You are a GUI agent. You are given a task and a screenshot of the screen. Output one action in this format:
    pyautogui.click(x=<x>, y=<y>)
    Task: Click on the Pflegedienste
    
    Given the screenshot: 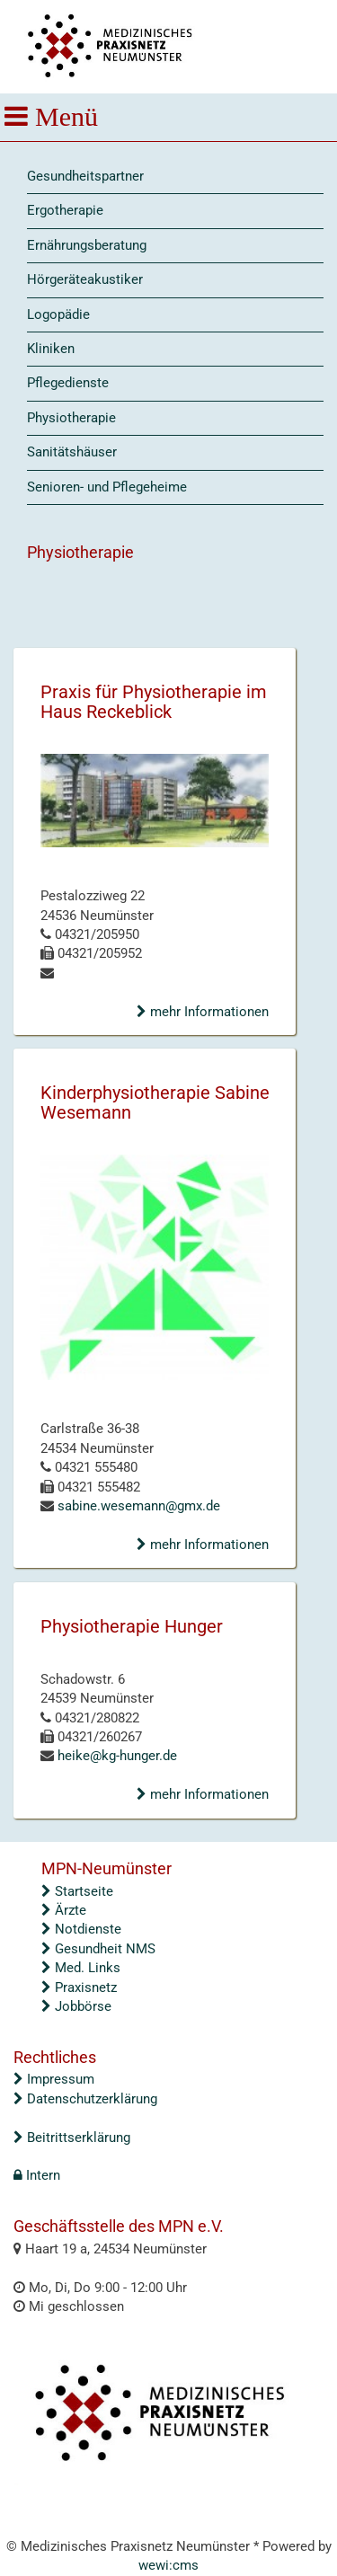 What is the action you would take?
    pyautogui.click(x=68, y=383)
    